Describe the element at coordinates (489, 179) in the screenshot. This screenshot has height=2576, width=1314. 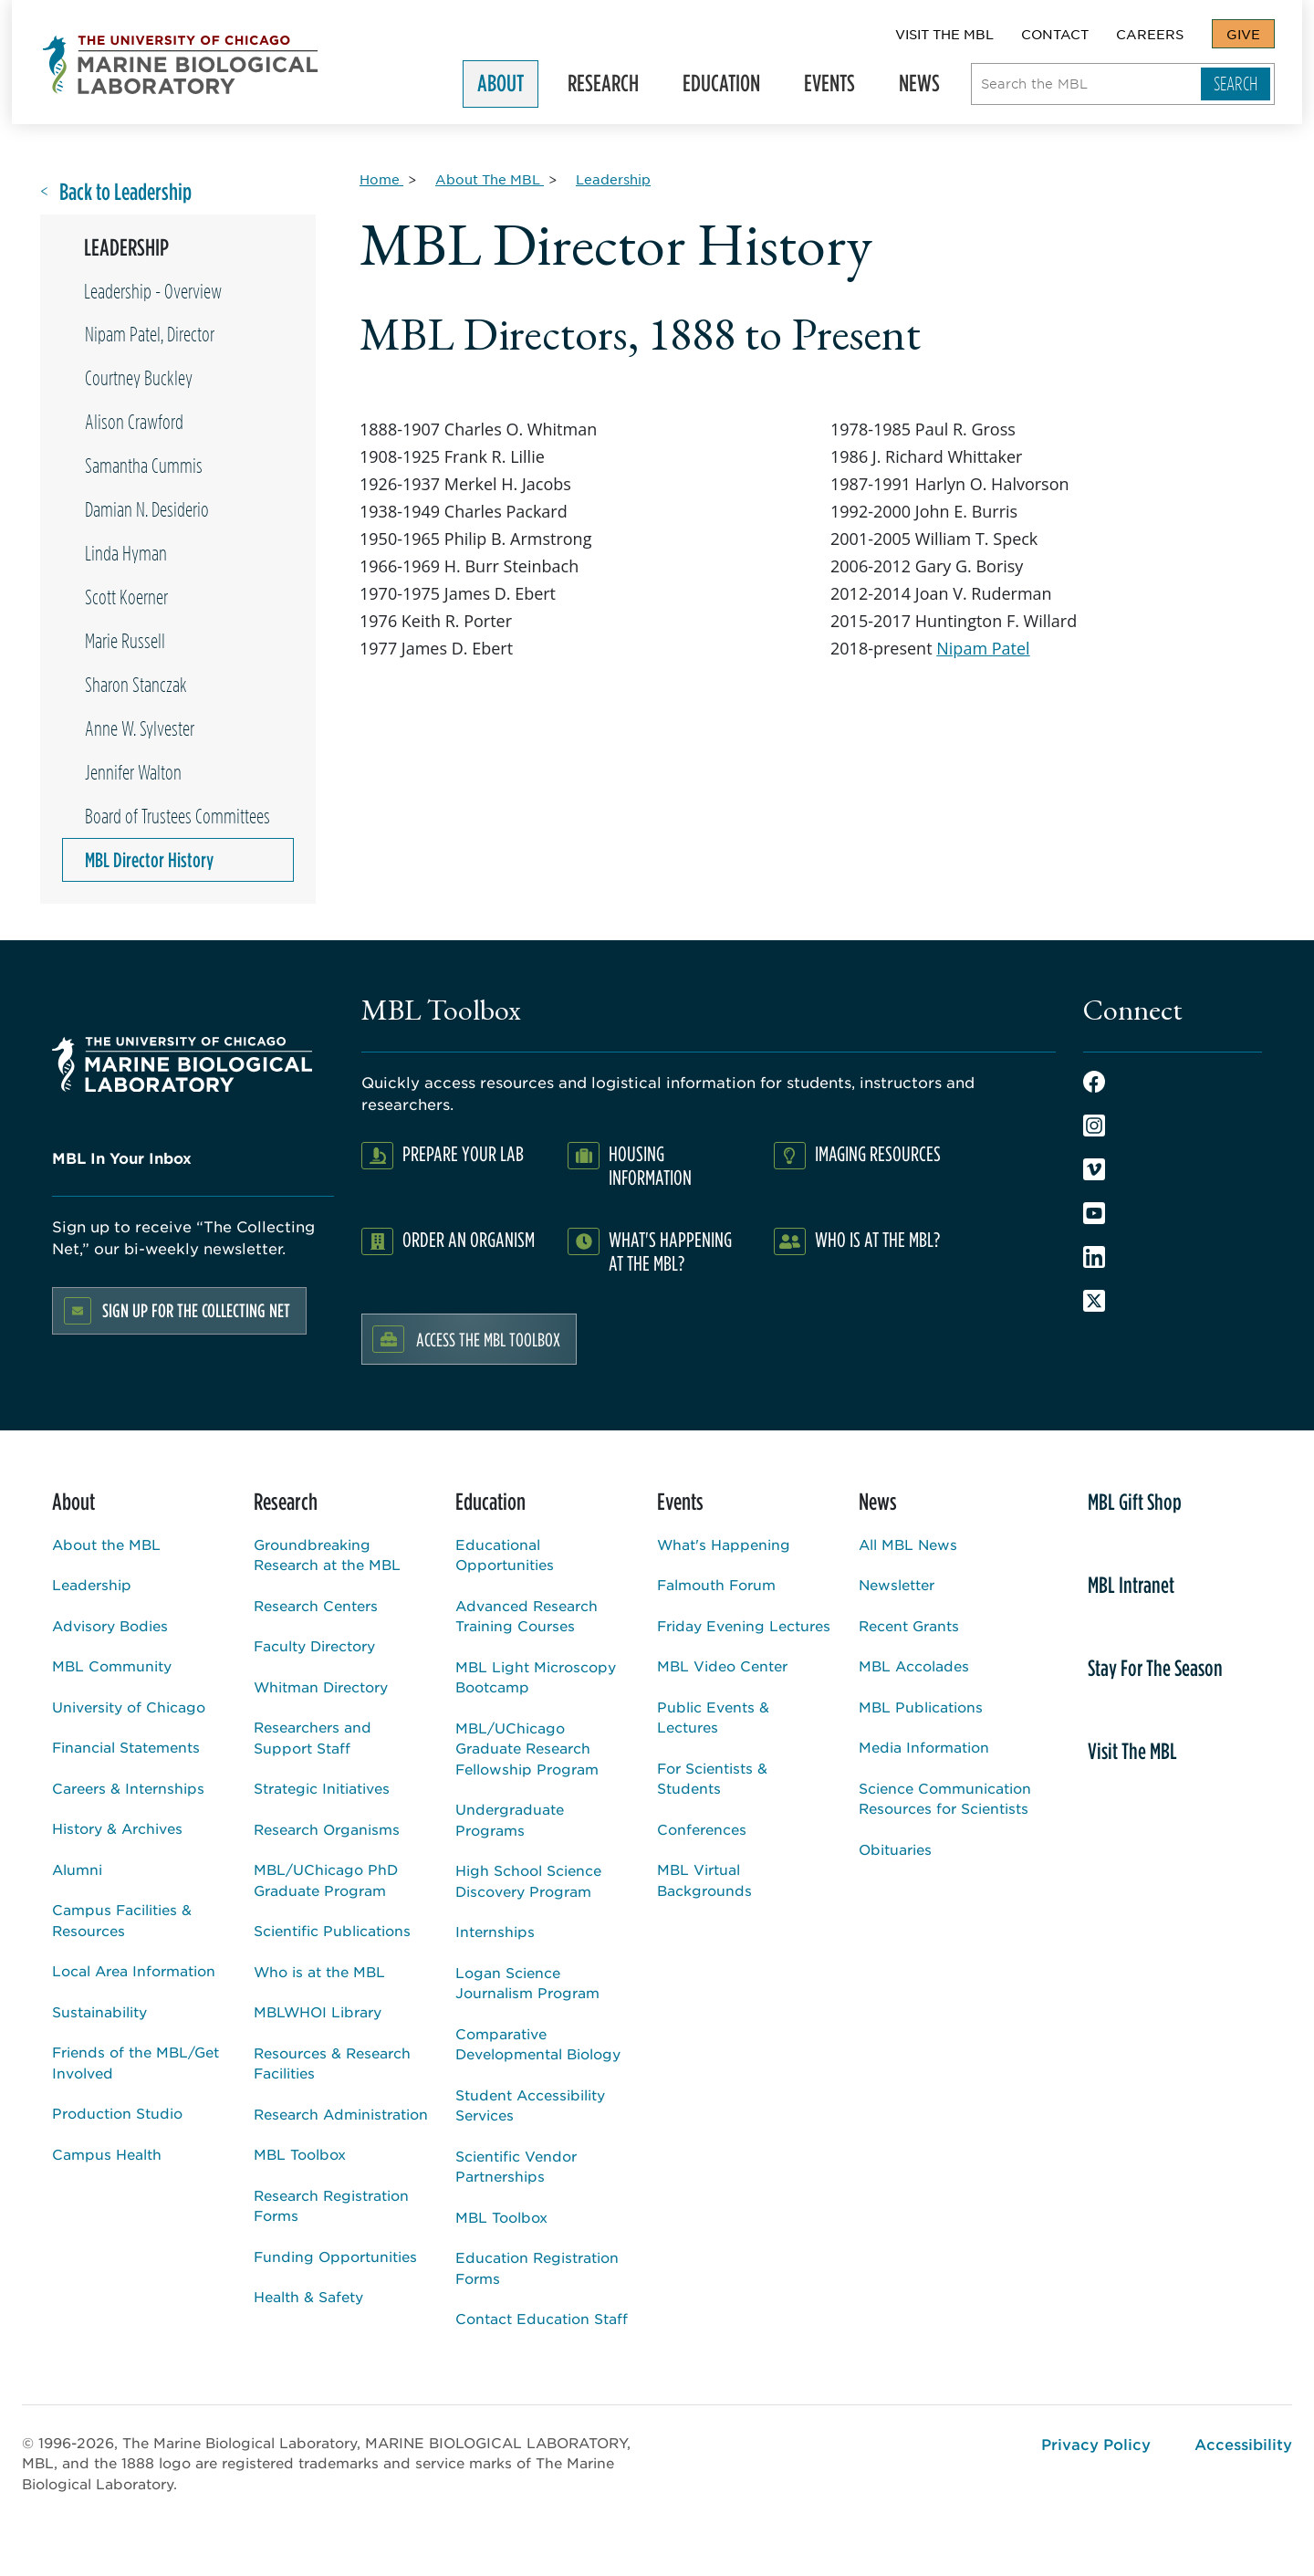
I see `[About The MBL for Breadcrumb]` at that location.